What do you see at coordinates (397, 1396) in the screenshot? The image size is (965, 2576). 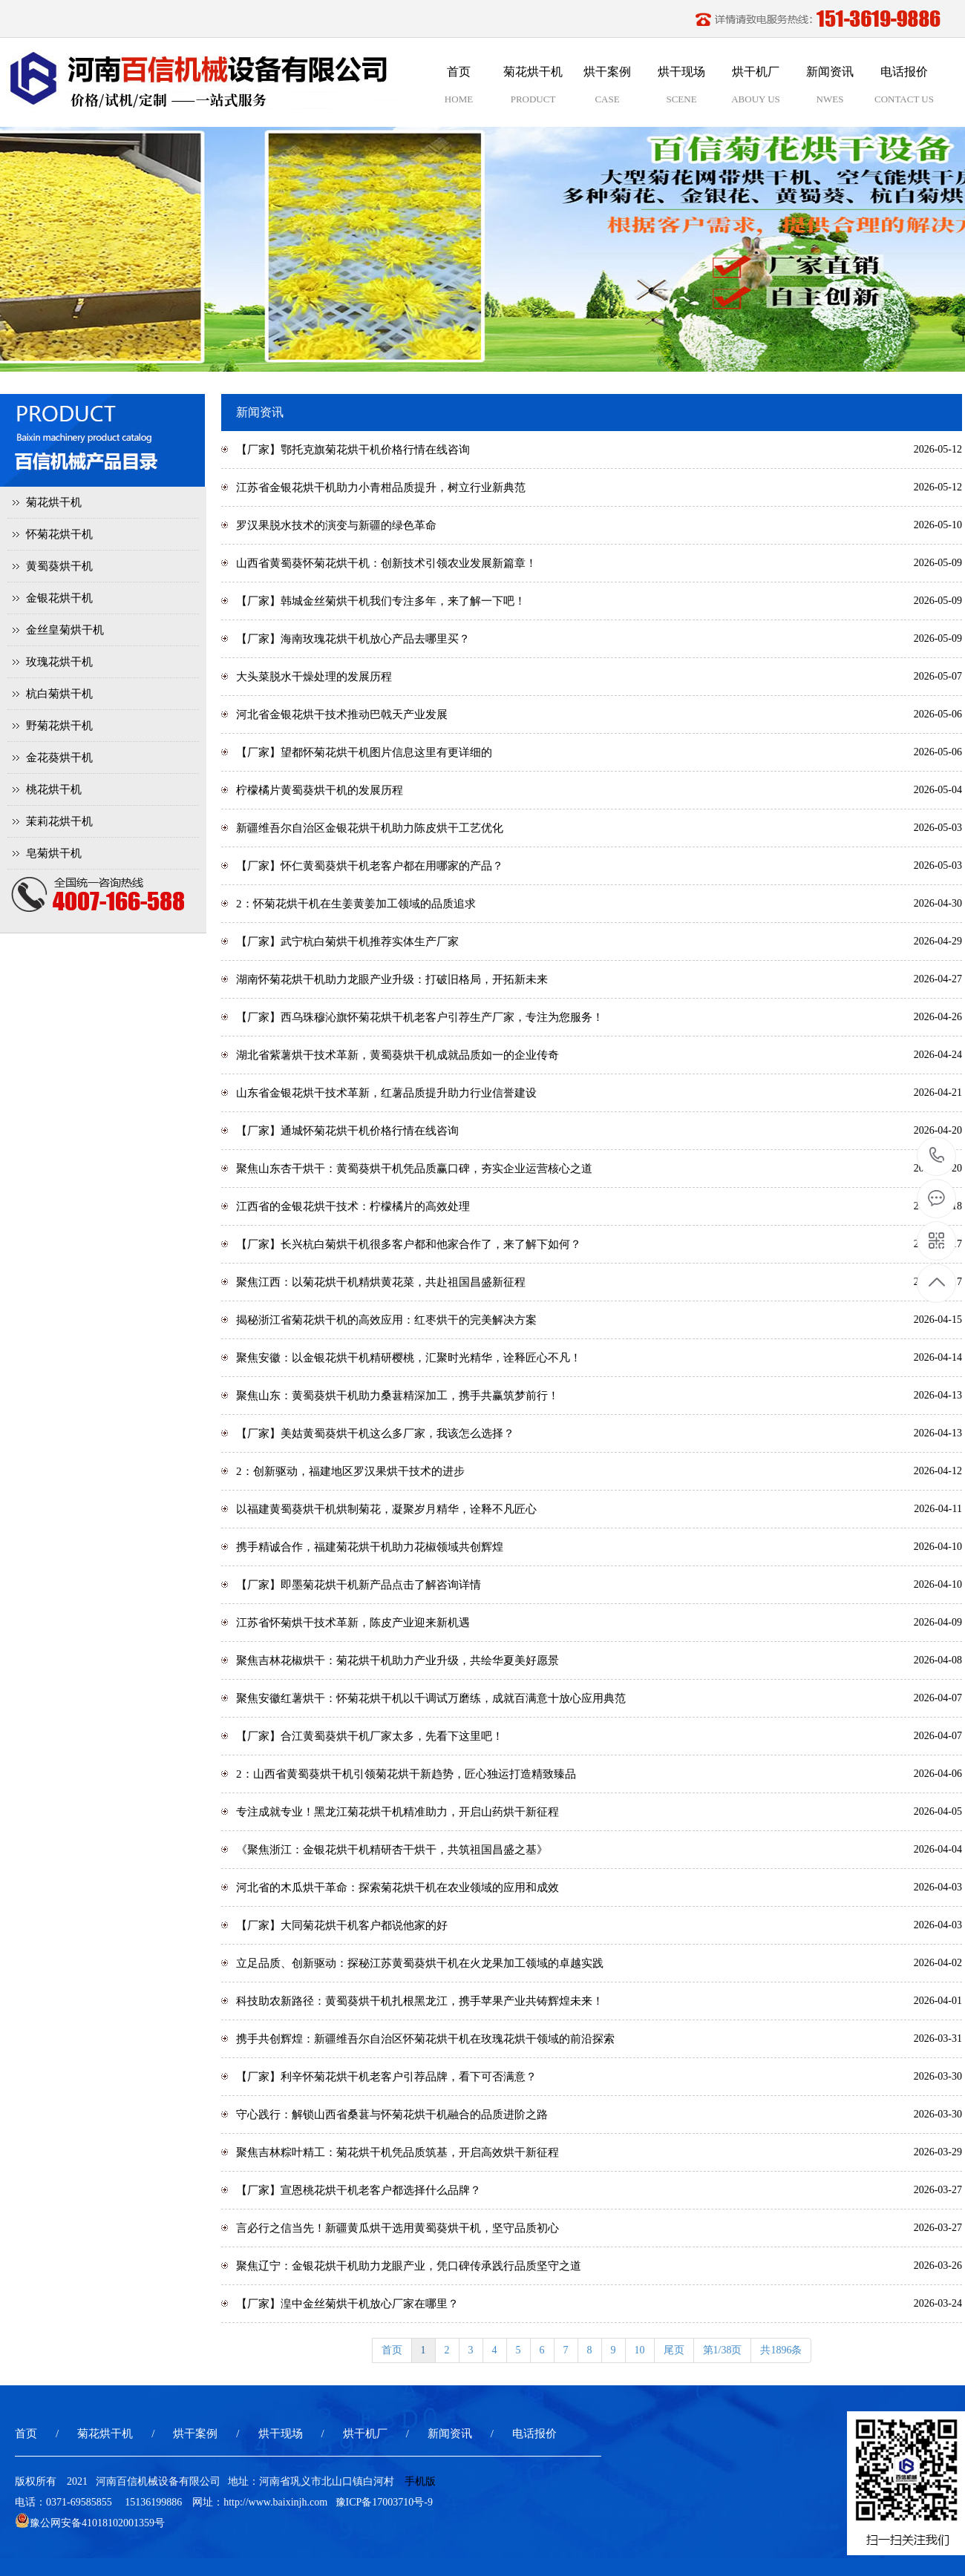 I see `聚焦山东：黄蜀葵烘干机助力桑葚精深加工，携手共赢筑梦前行！` at bounding box center [397, 1396].